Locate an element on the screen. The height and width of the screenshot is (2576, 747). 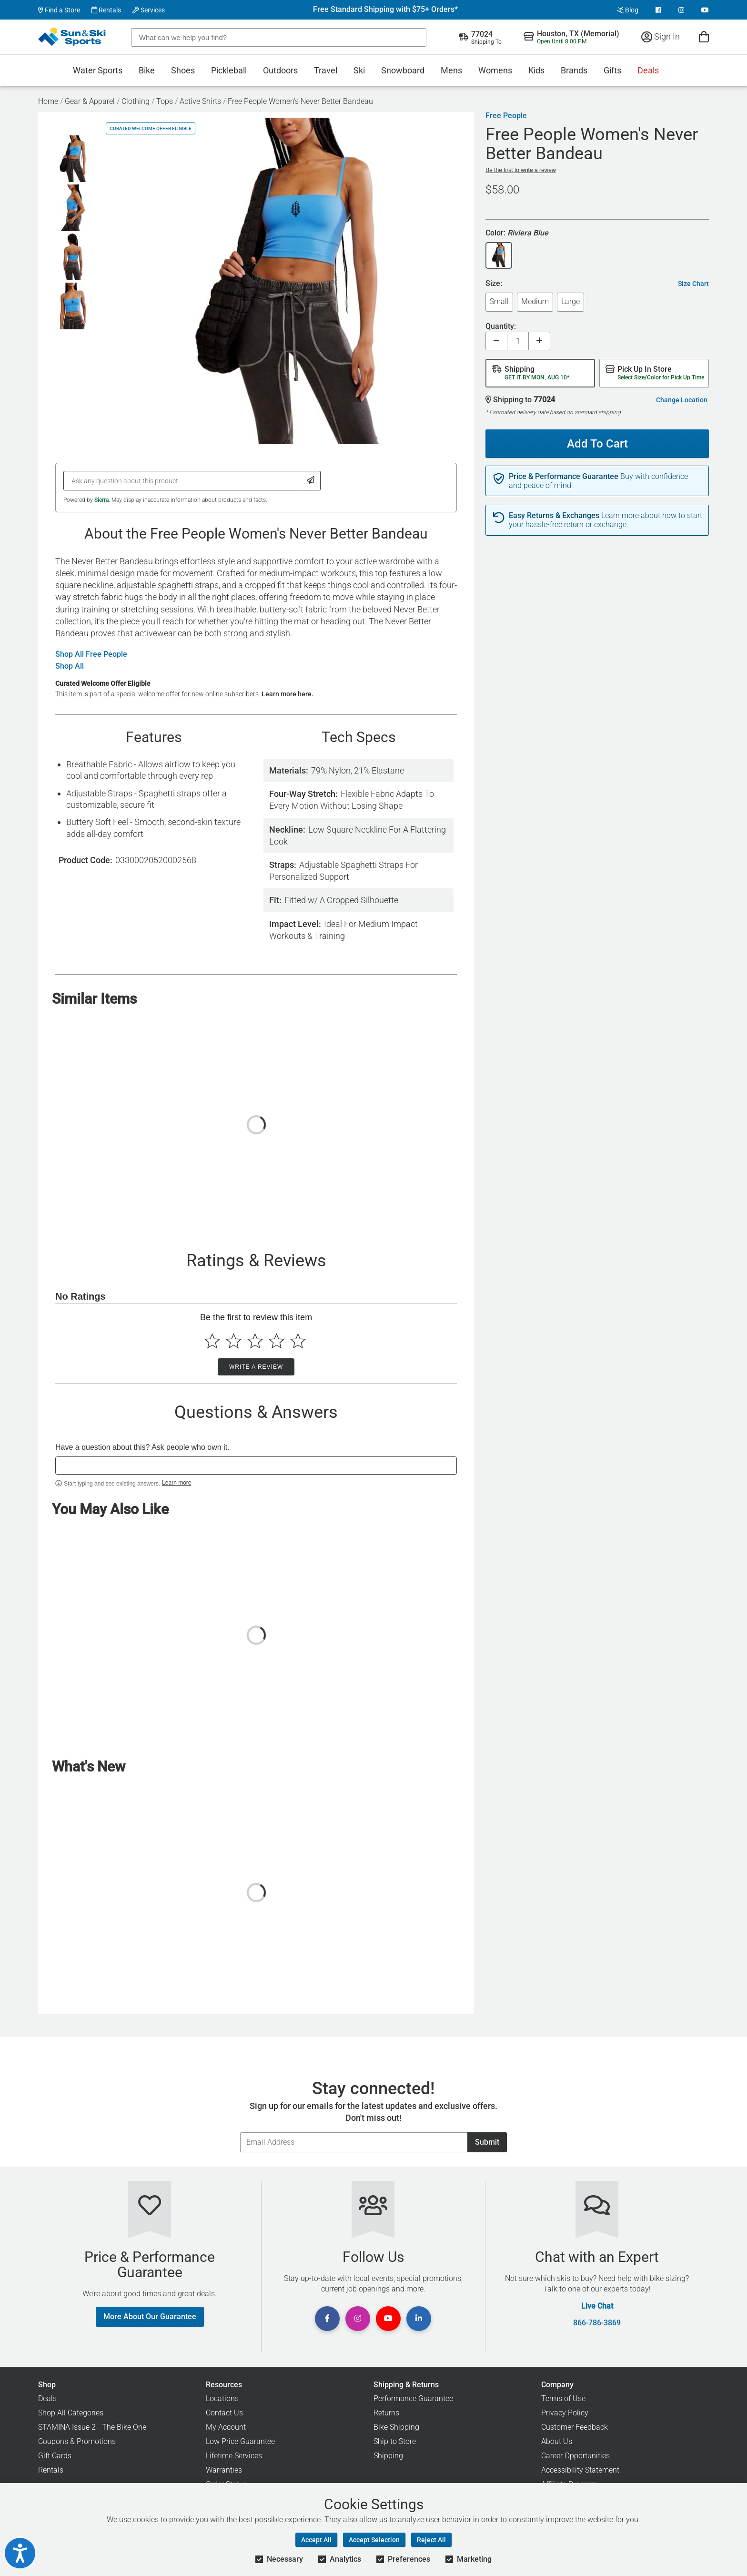
Gifts is located at coordinates (612, 70).